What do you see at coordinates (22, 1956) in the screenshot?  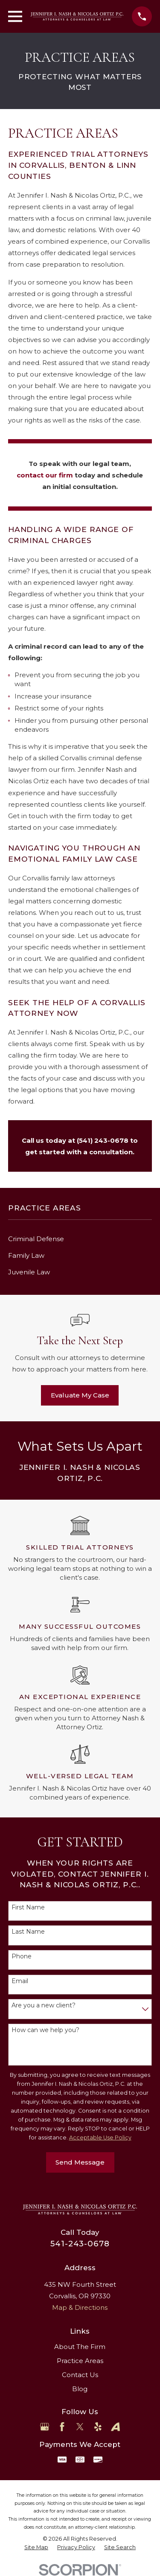 I see `Phone` at bounding box center [22, 1956].